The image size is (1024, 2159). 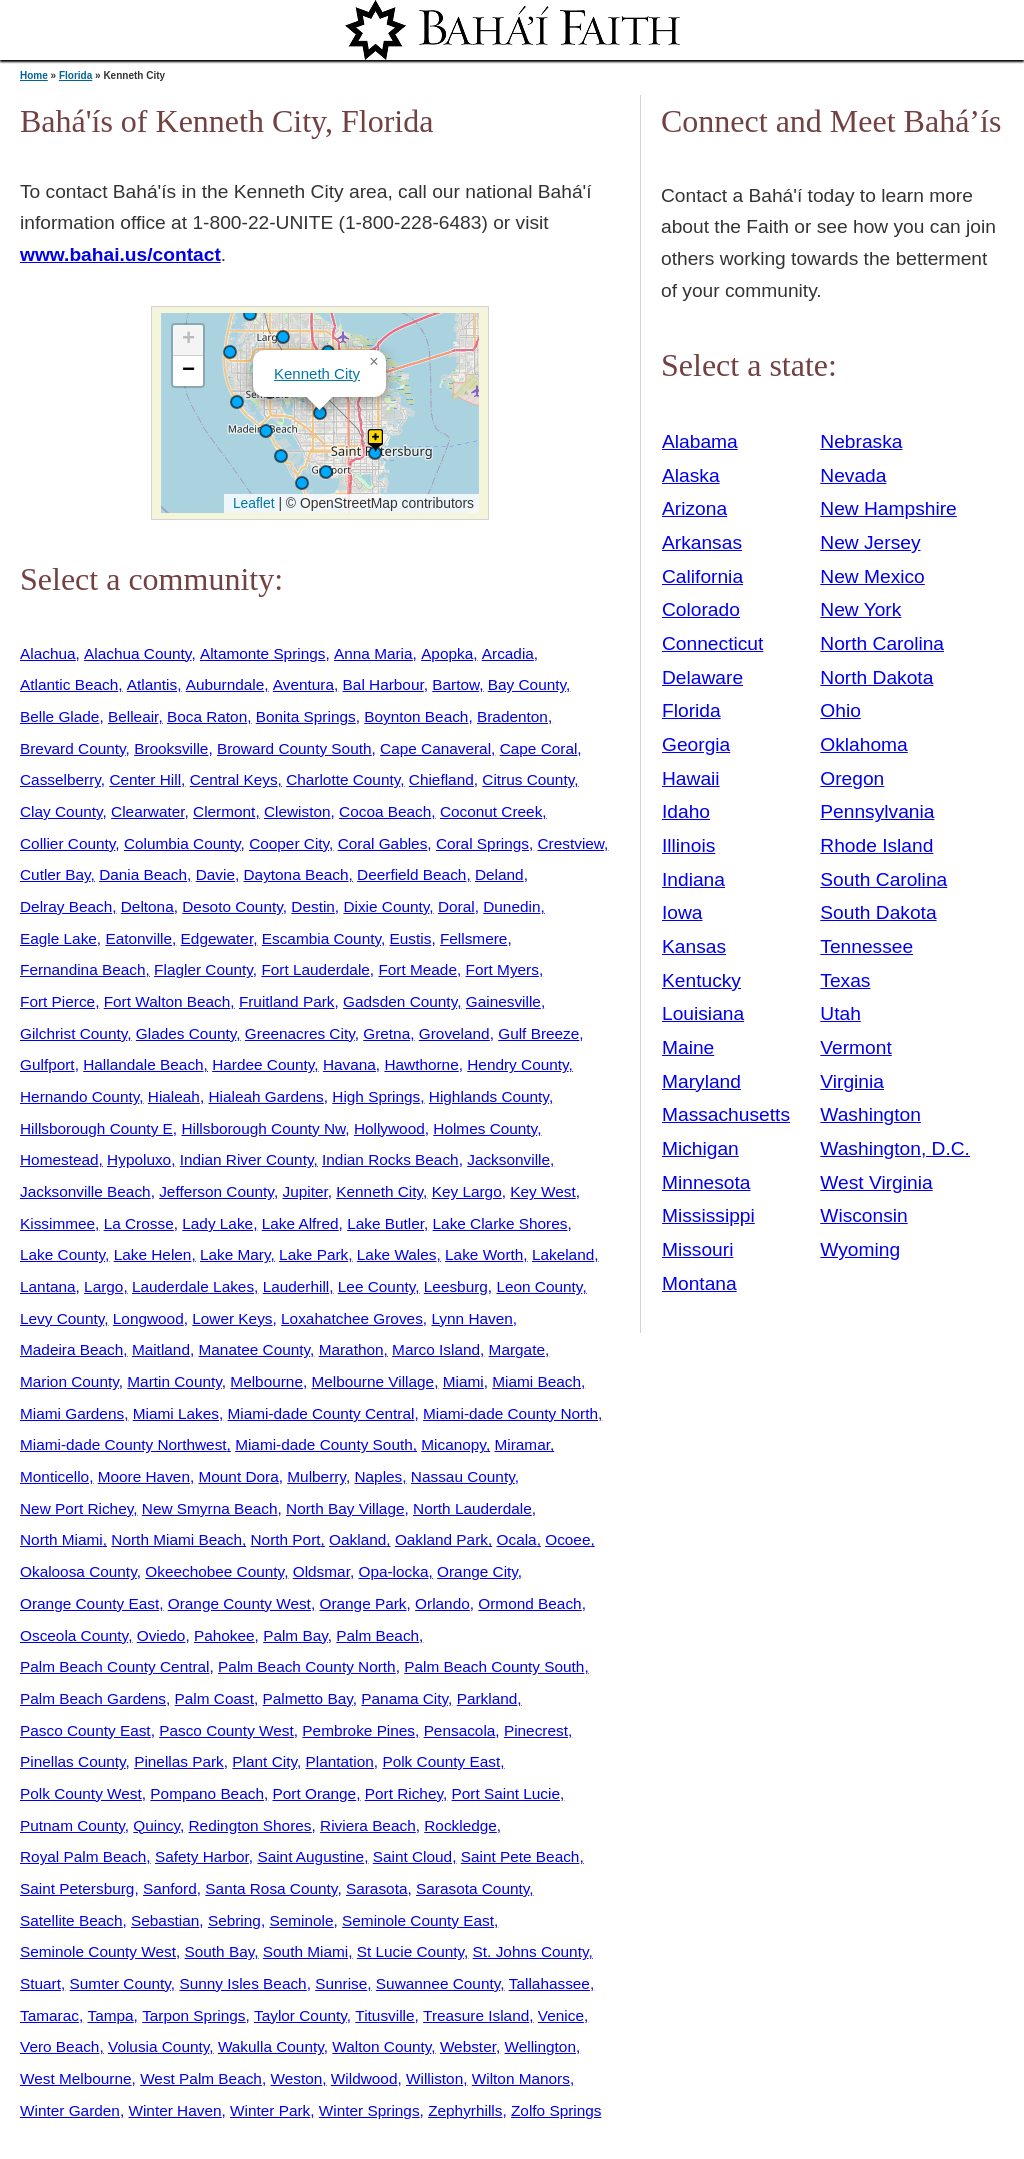 What do you see at coordinates (170, 1888) in the screenshot?
I see `Sanford` at bounding box center [170, 1888].